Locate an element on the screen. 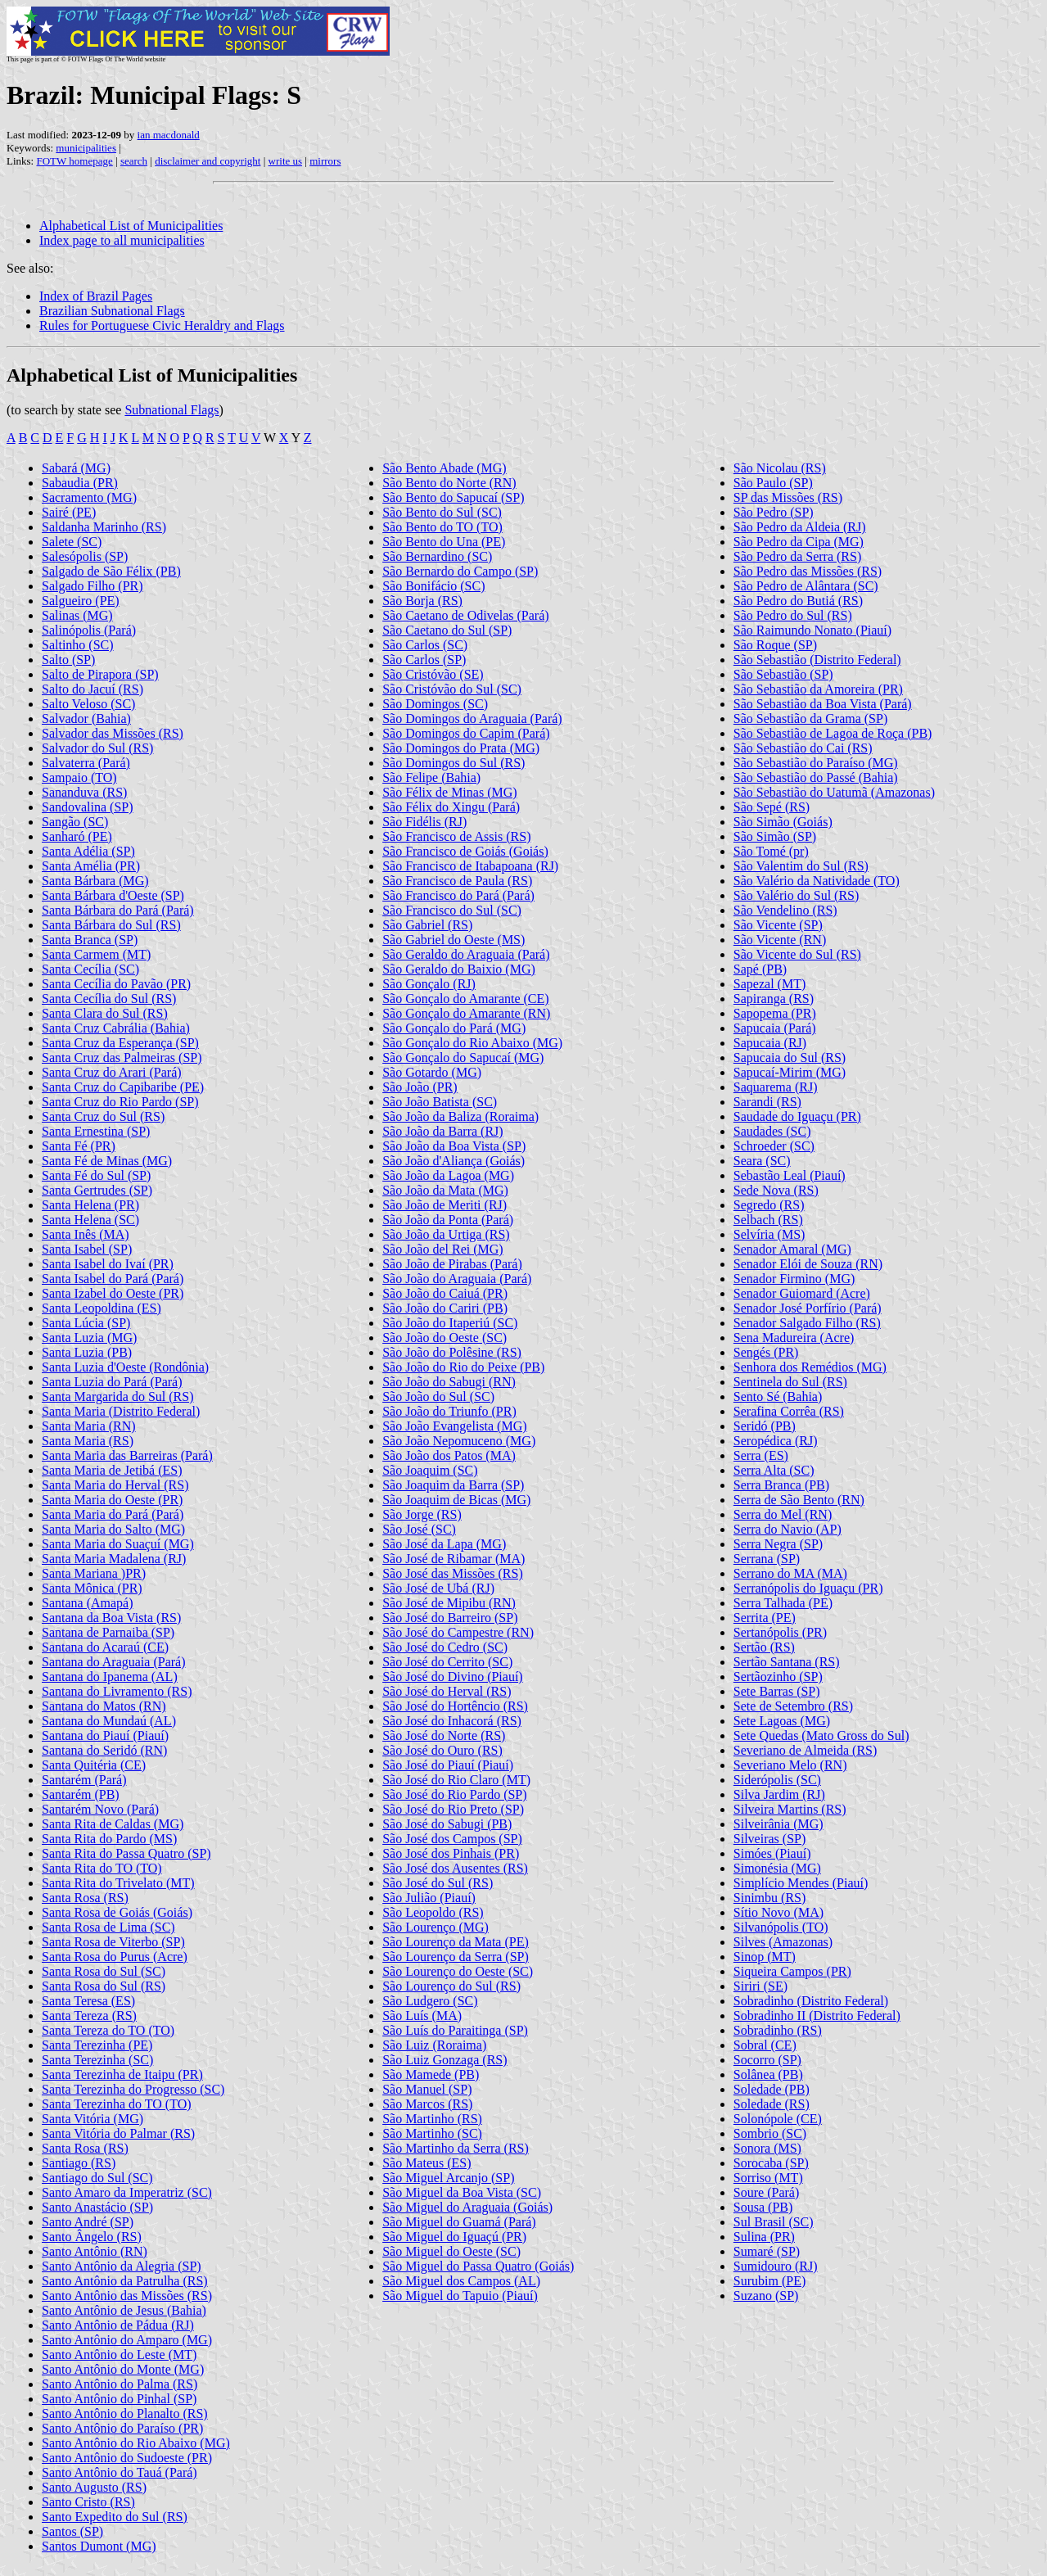 This screenshot has width=1047, height=2576. Serra de São Bento (RN) is located at coordinates (798, 1500).